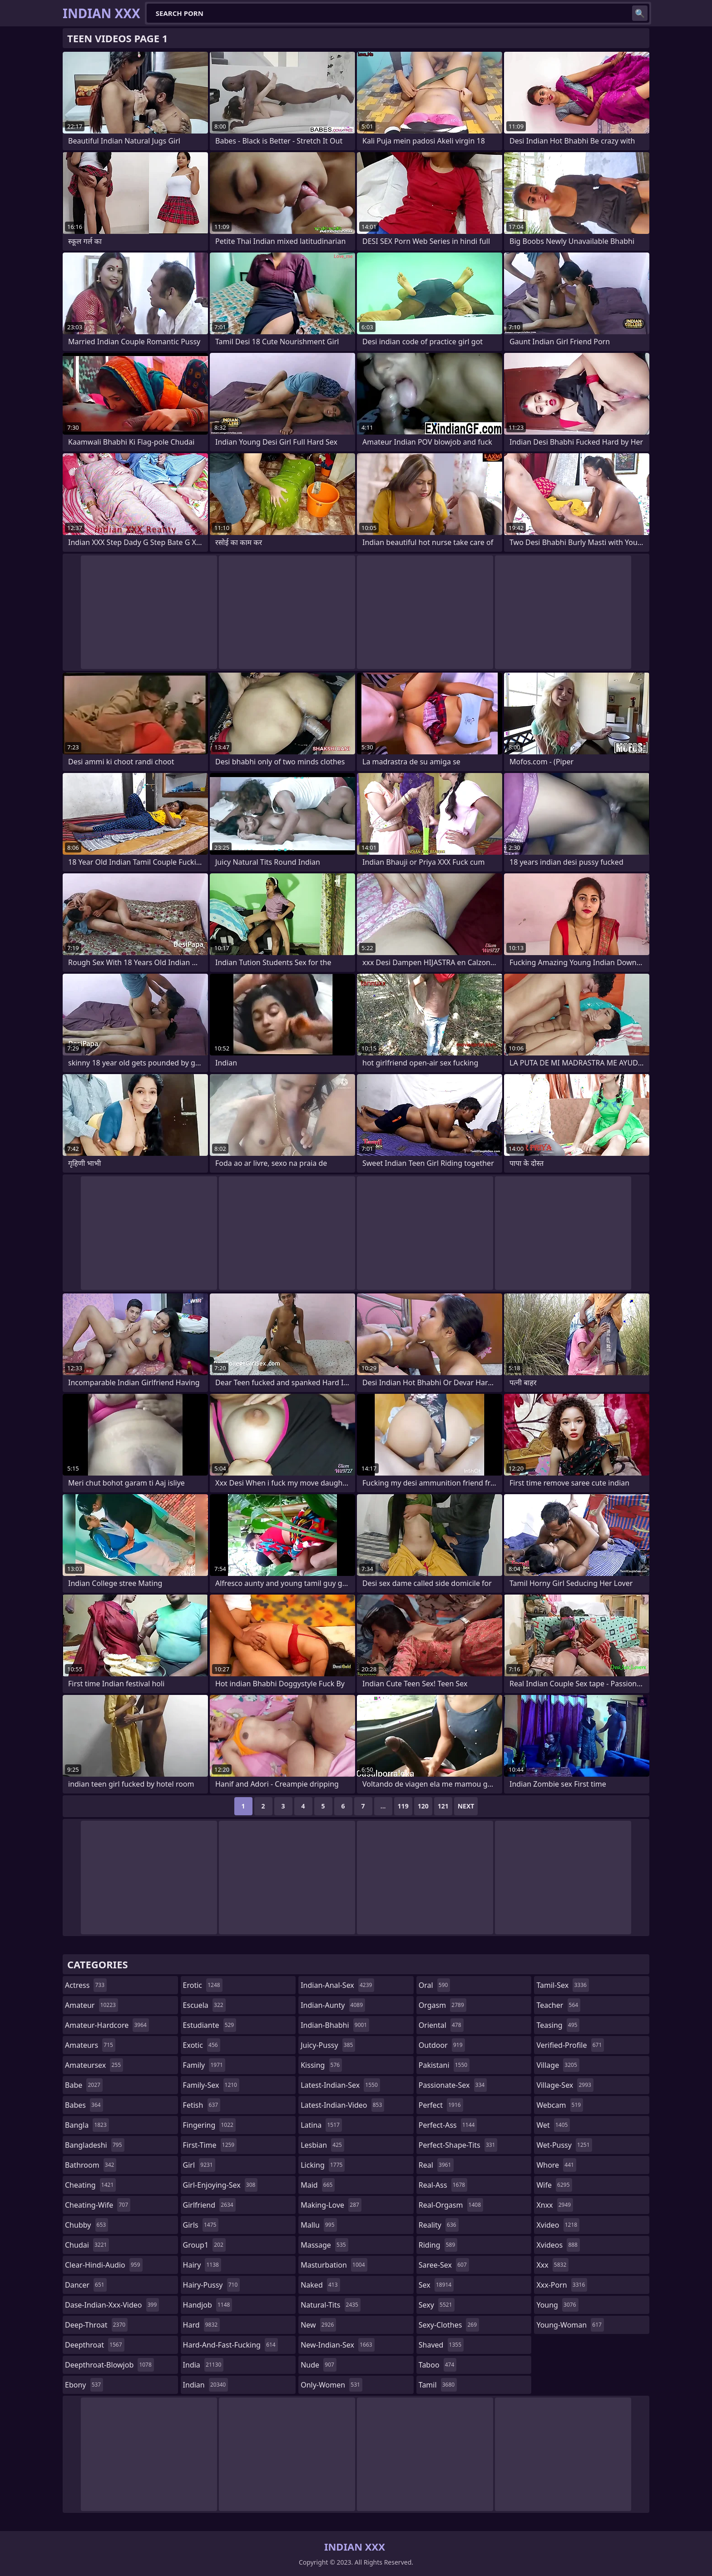  I want to click on natural-tits, so click(331, 2305).